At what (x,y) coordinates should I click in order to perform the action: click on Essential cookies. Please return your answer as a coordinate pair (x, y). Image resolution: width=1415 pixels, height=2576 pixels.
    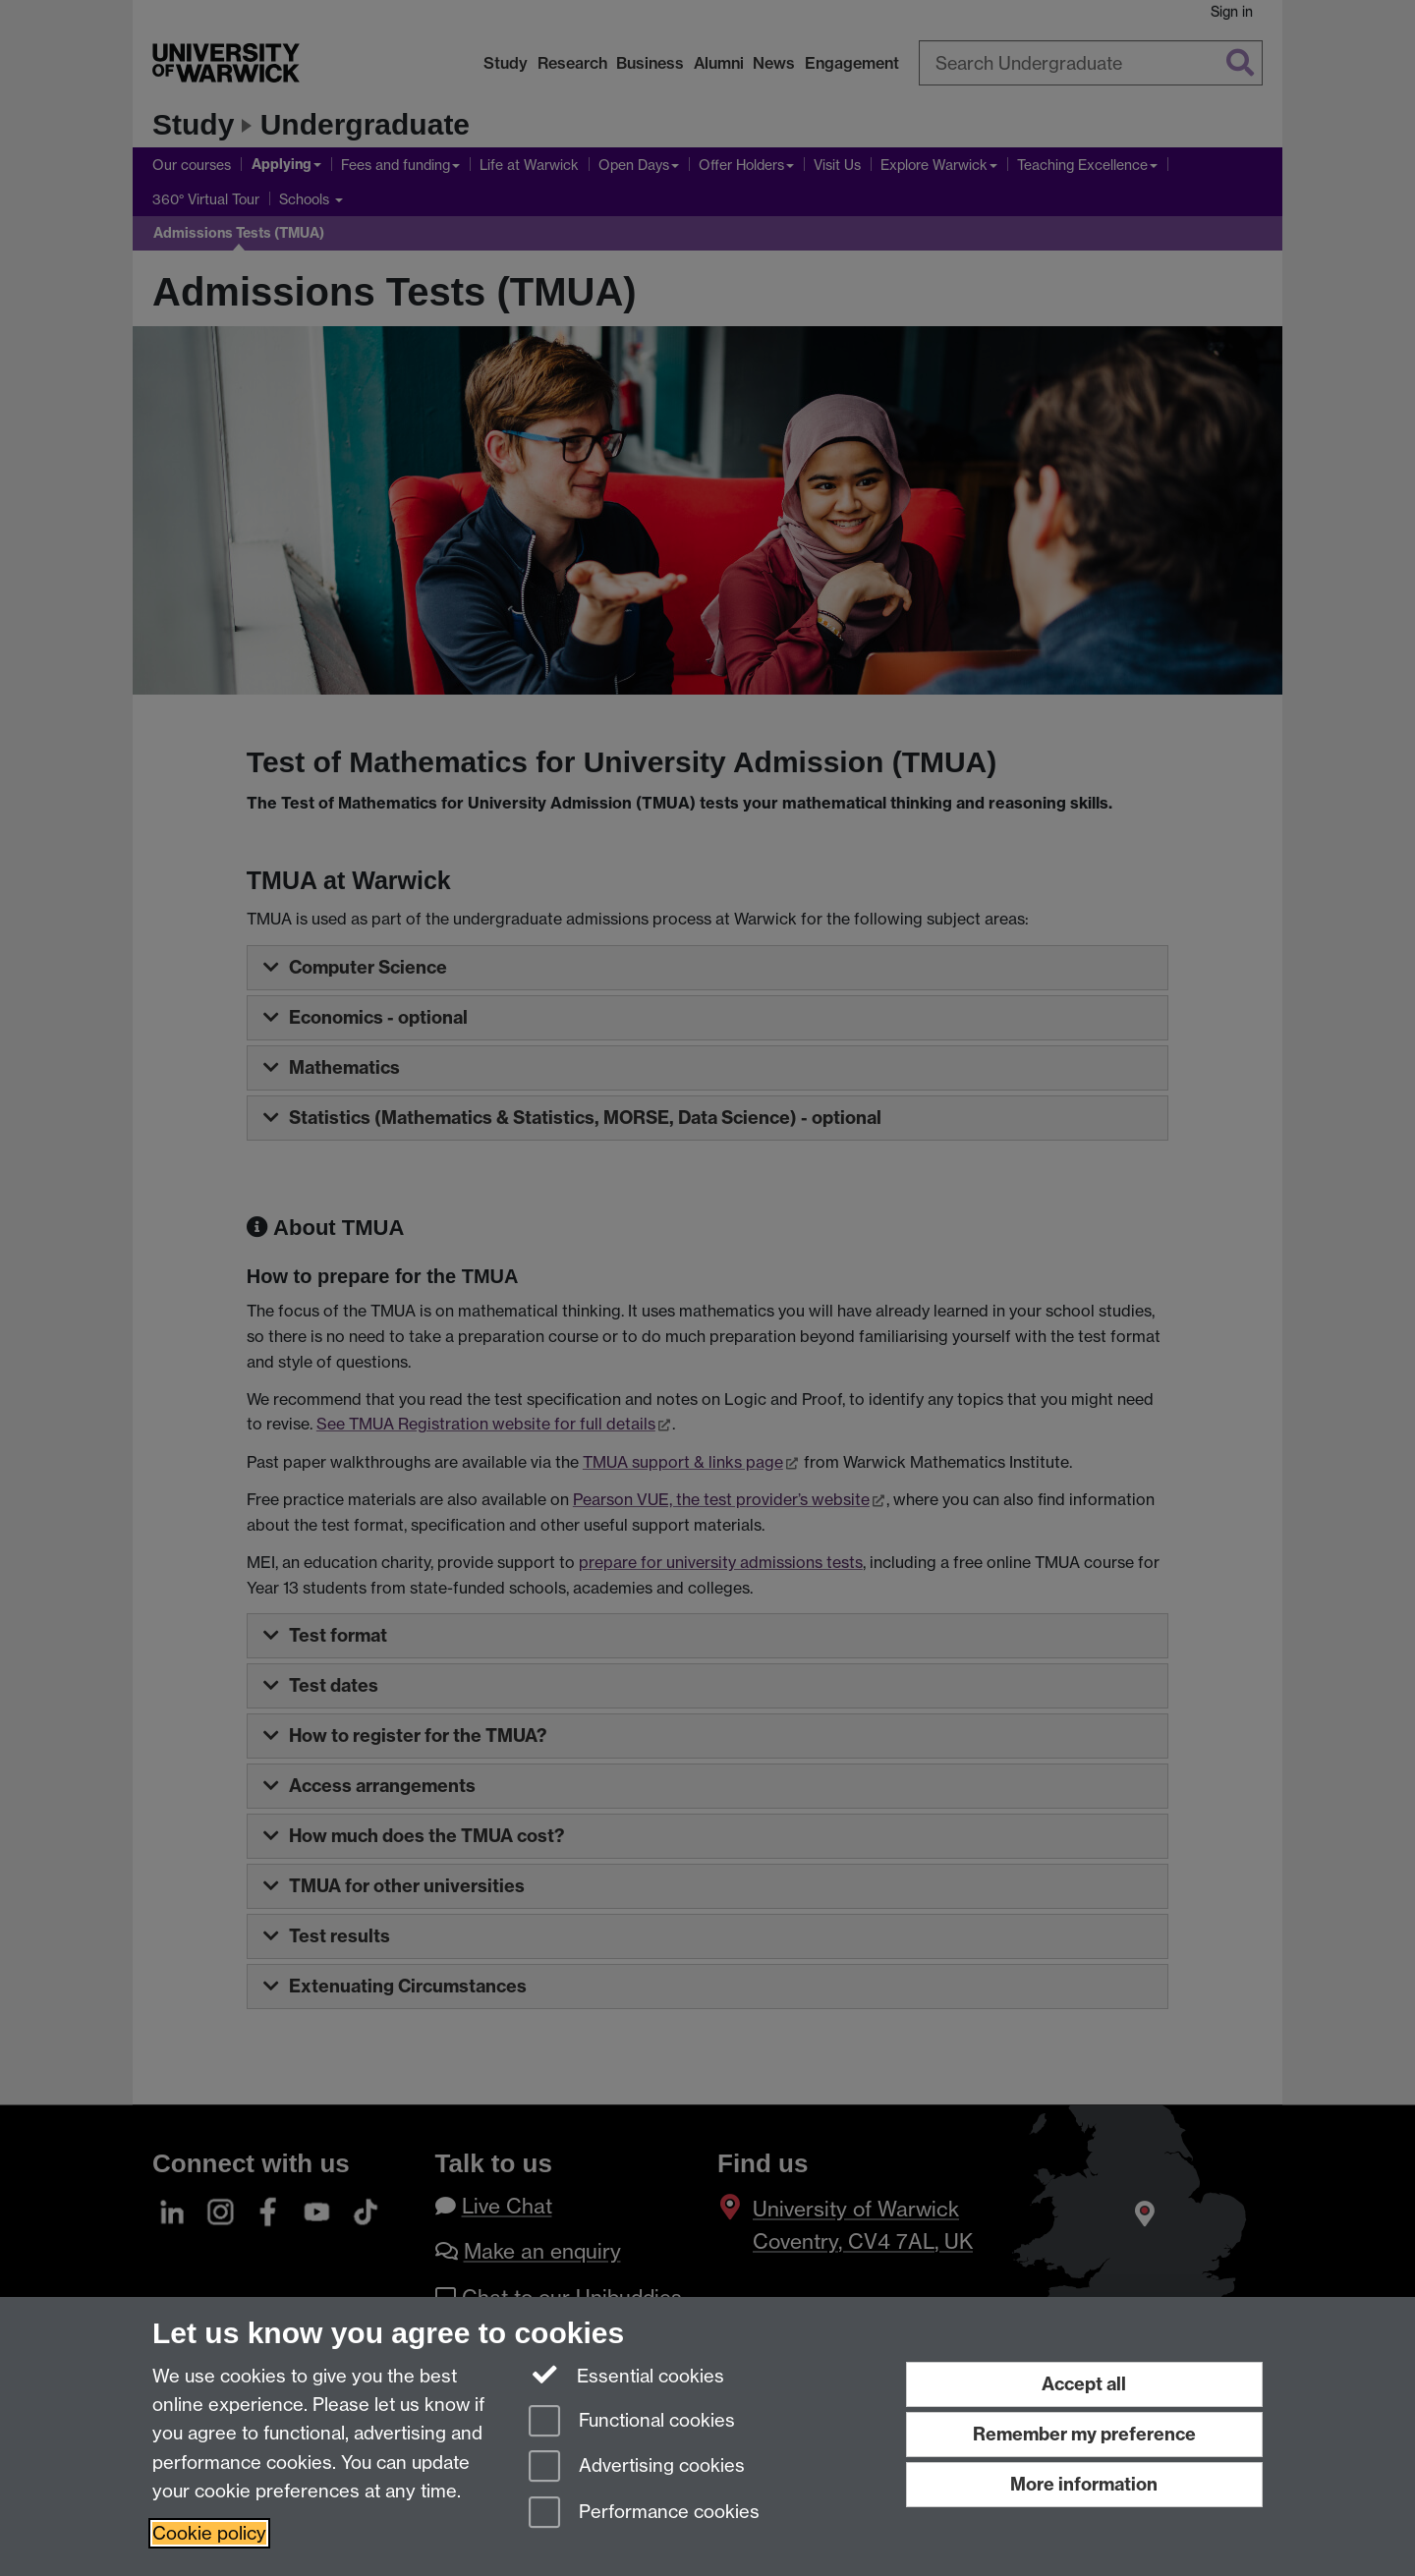
    Looking at the image, I should click on (626, 2374).